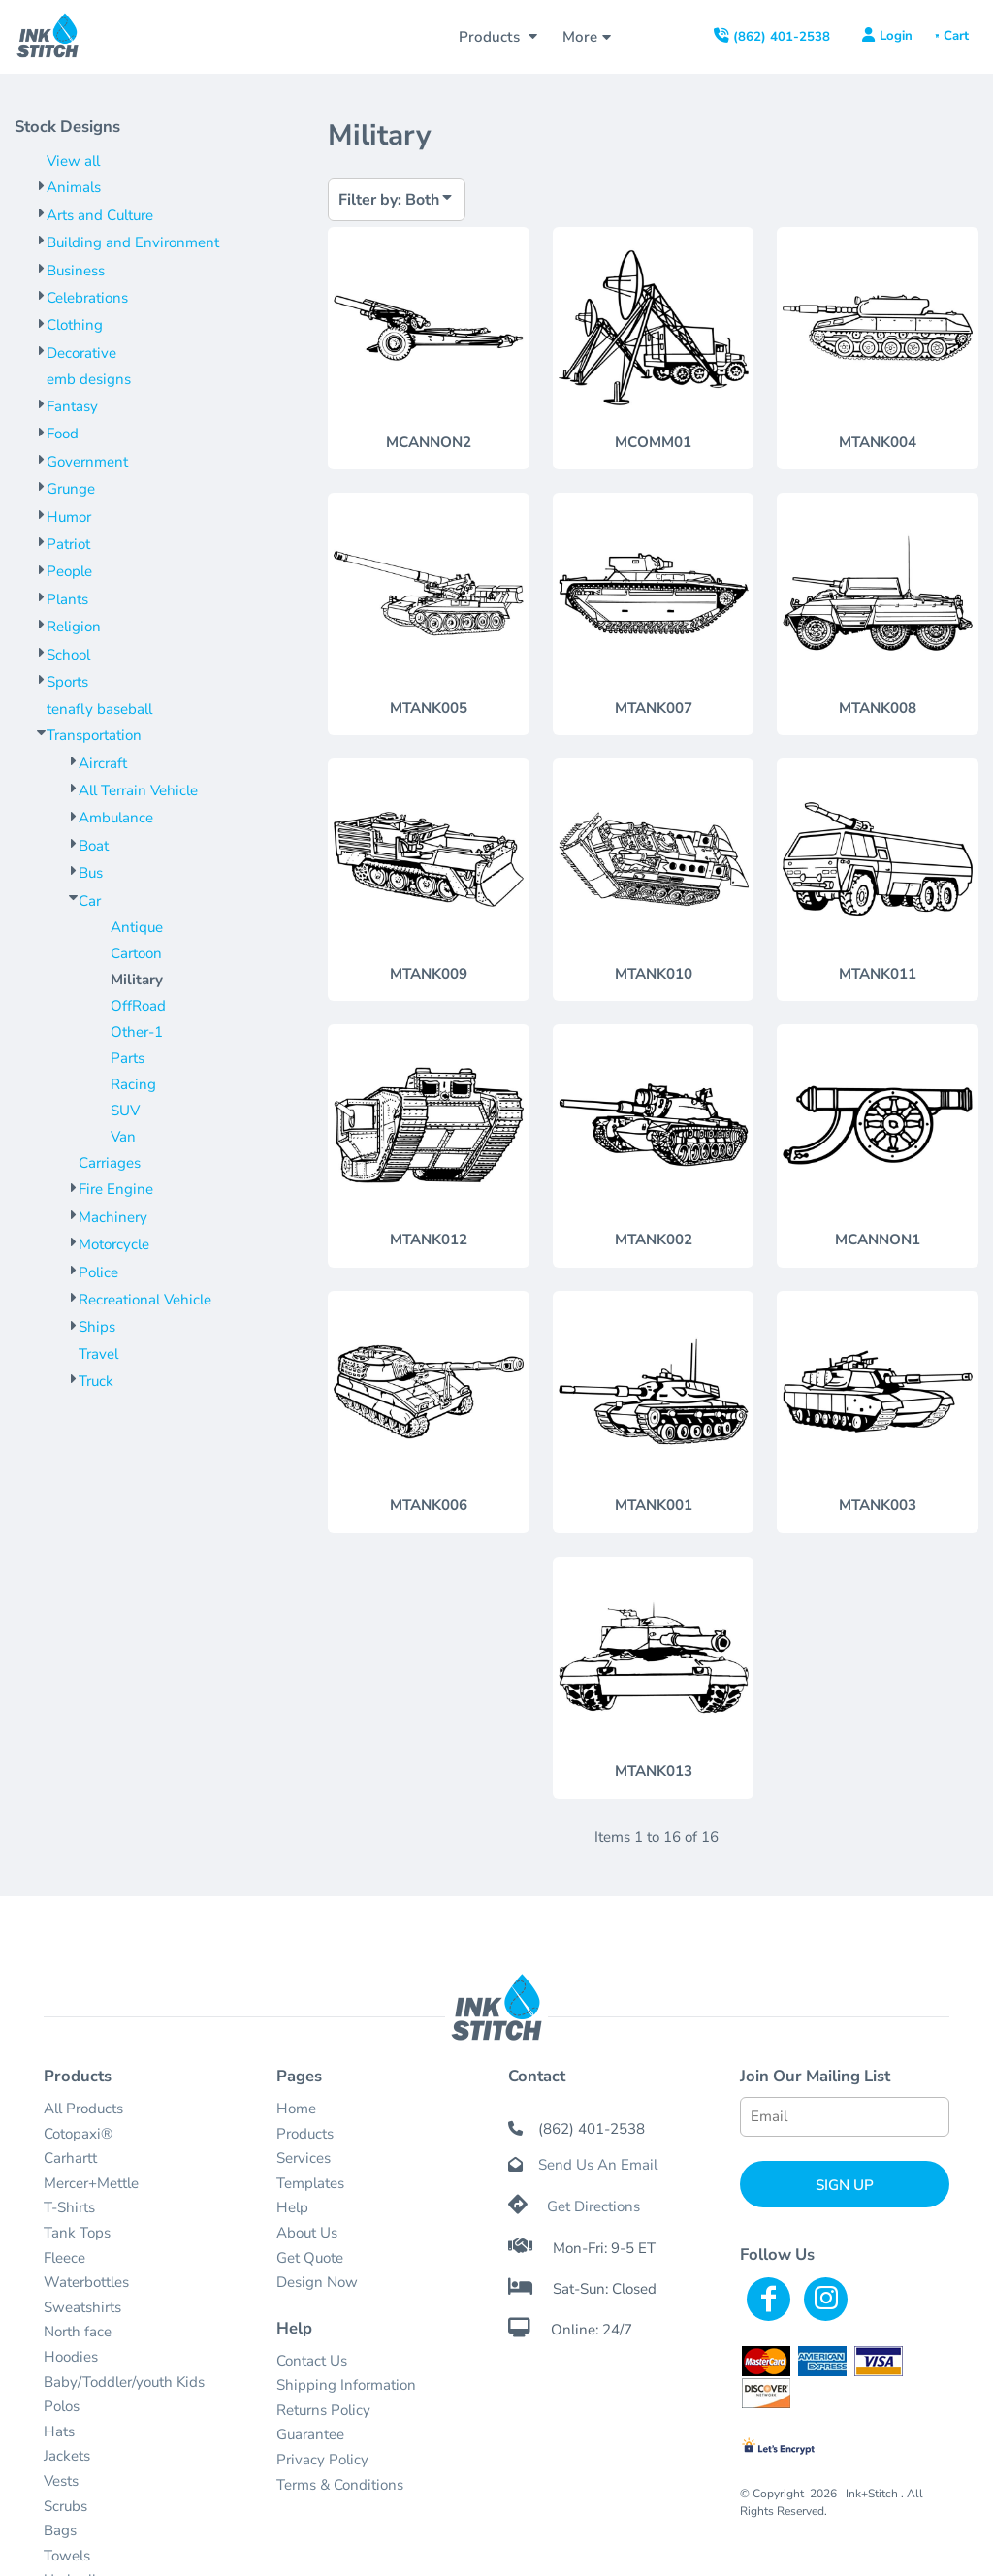 This screenshot has width=993, height=2576. Describe the element at coordinates (87, 297) in the screenshot. I see `Celebrations` at that location.